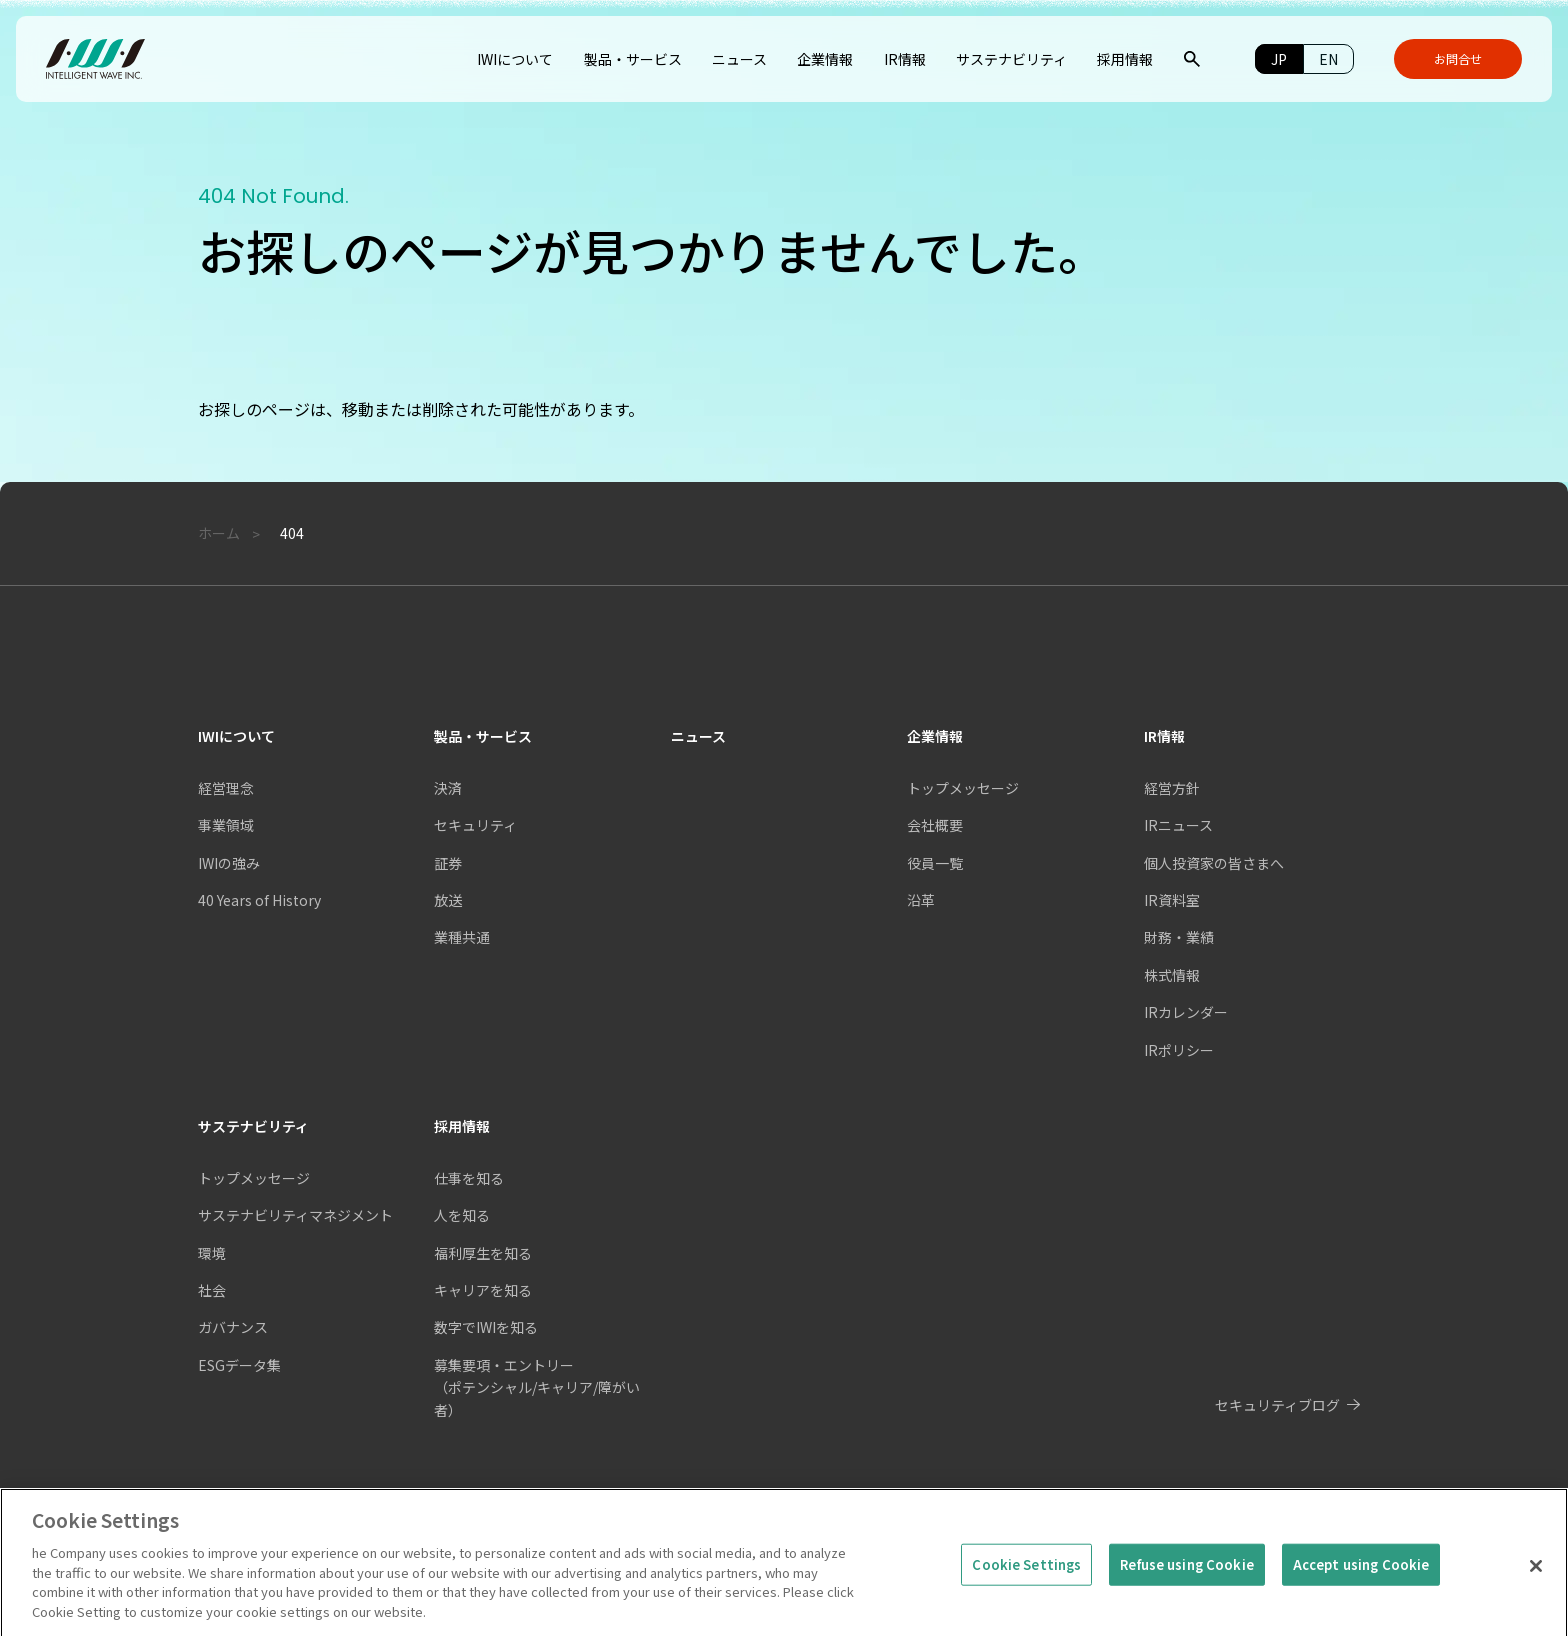 This screenshot has height=1636, width=1568. I want to click on Refuse using Cookie, so click(1186, 1591).